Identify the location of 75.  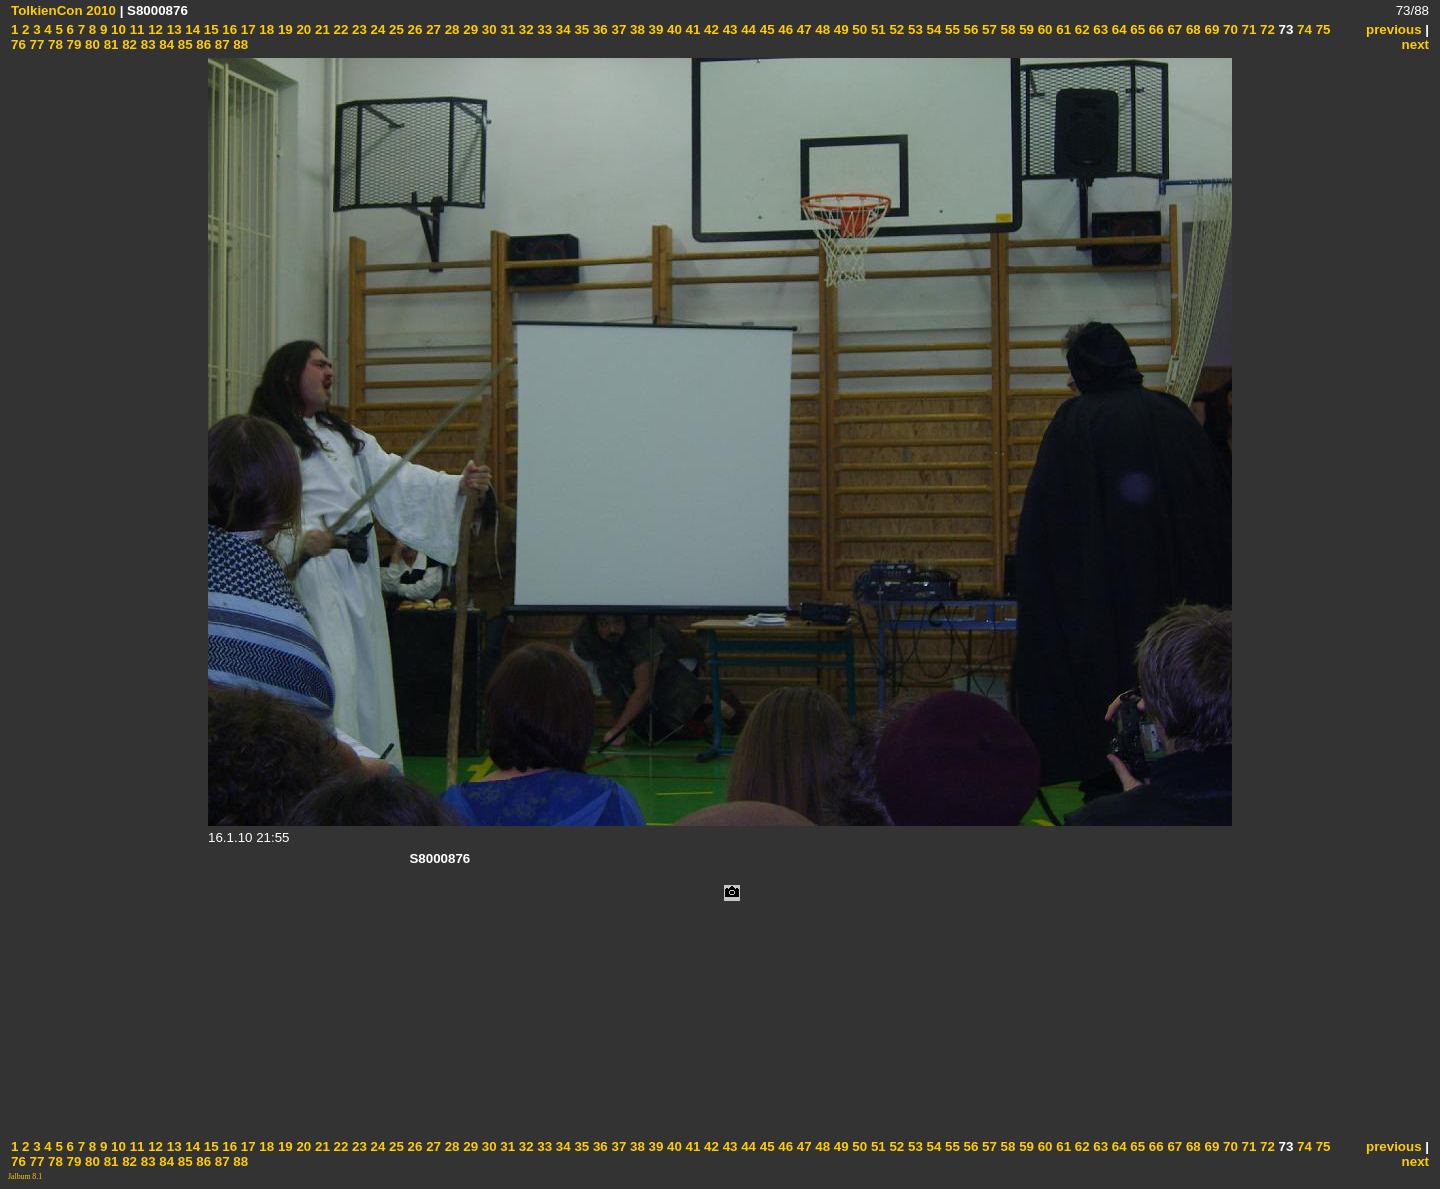
(1321, 29).